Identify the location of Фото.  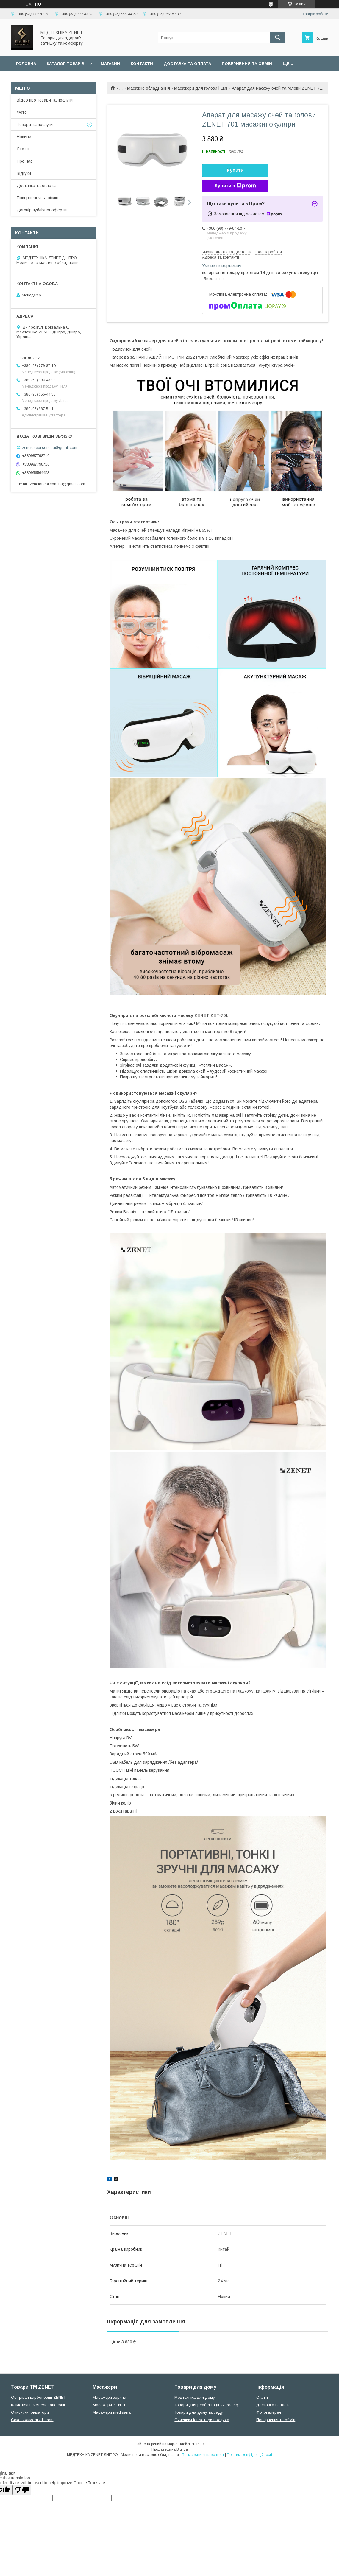
(22, 112).